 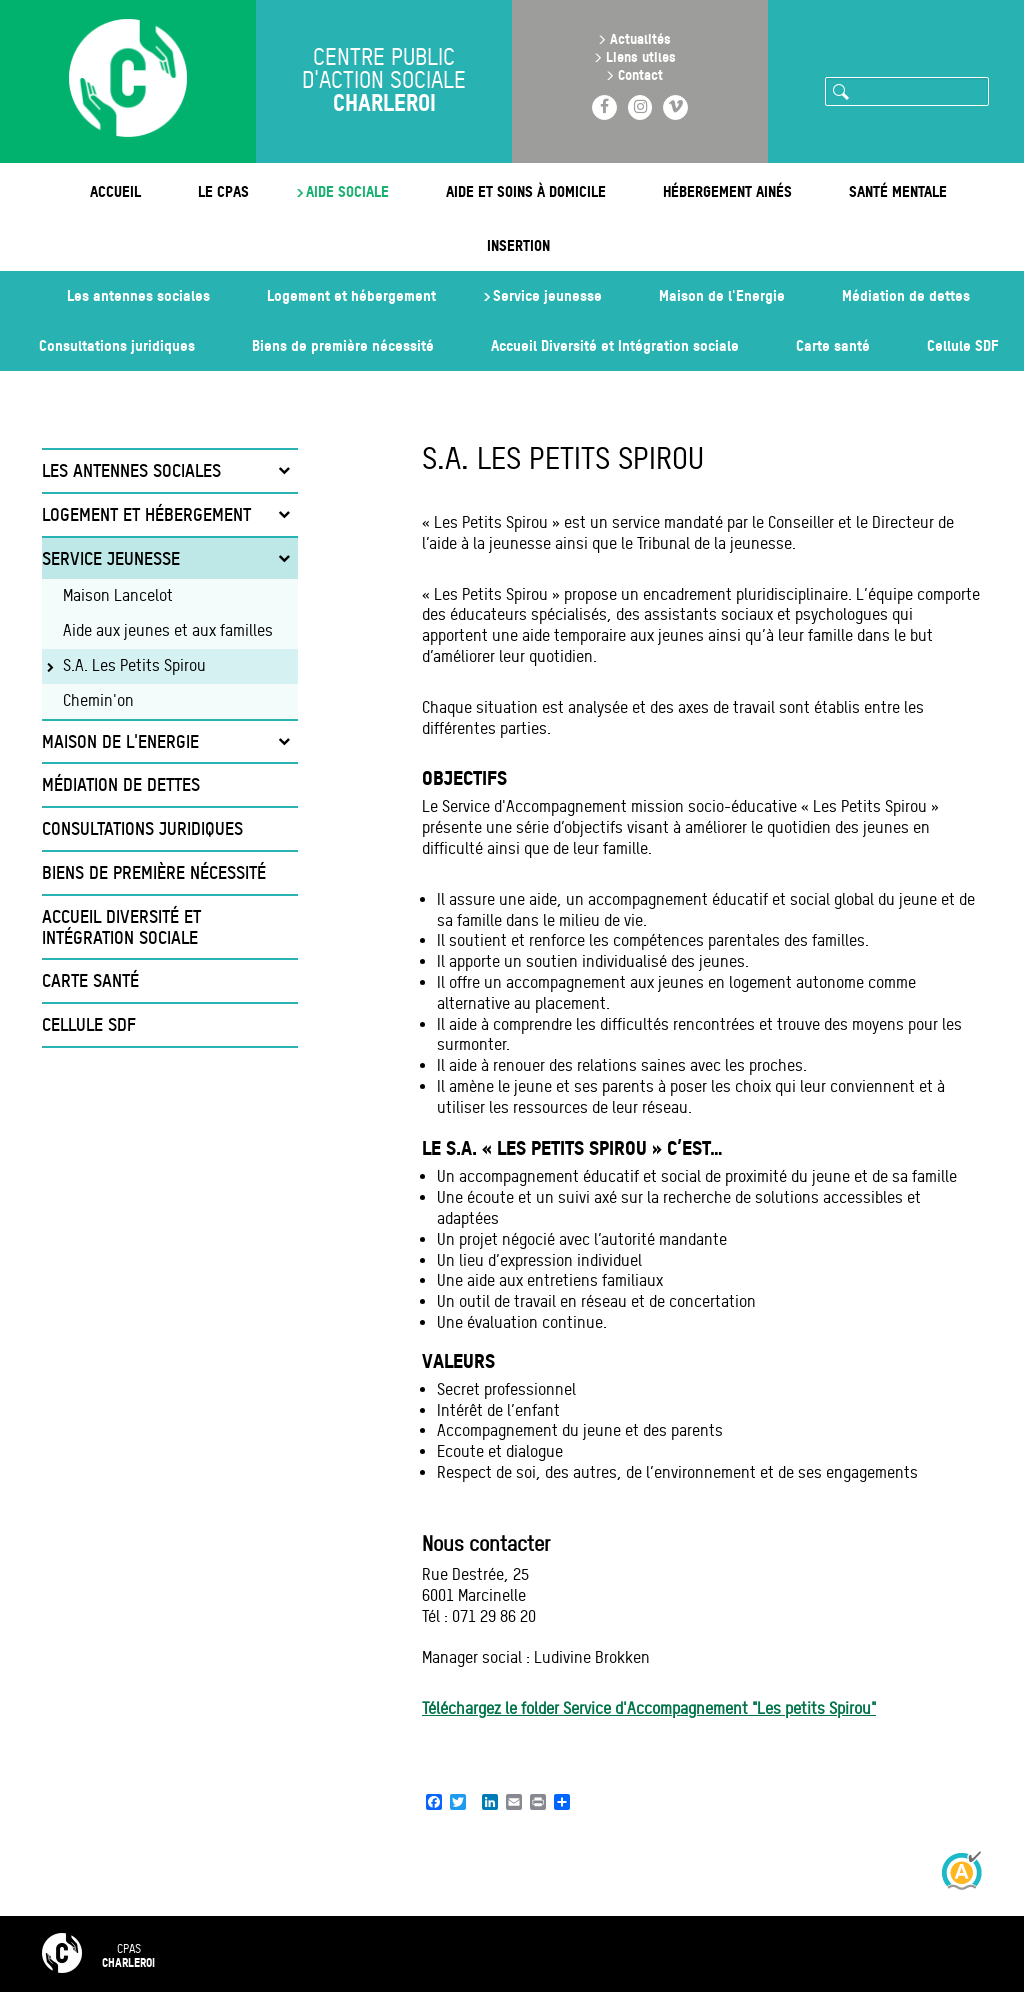 I want to click on Carte santé, so click(x=833, y=345).